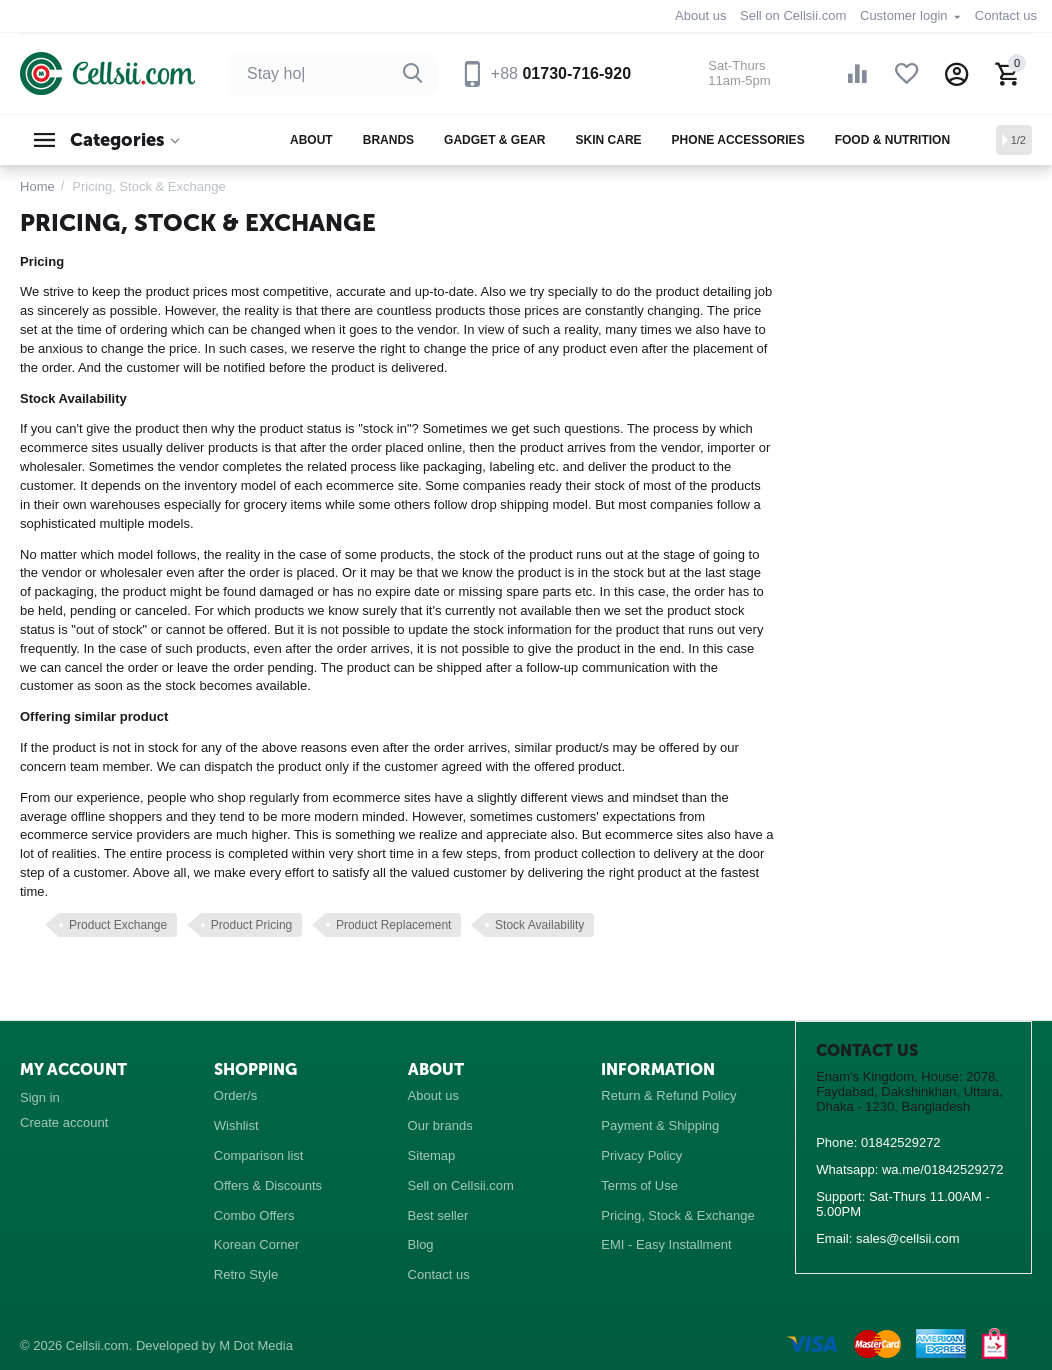 The width and height of the screenshot is (1052, 1370). Describe the element at coordinates (421, 1244) in the screenshot. I see `Blog` at that location.